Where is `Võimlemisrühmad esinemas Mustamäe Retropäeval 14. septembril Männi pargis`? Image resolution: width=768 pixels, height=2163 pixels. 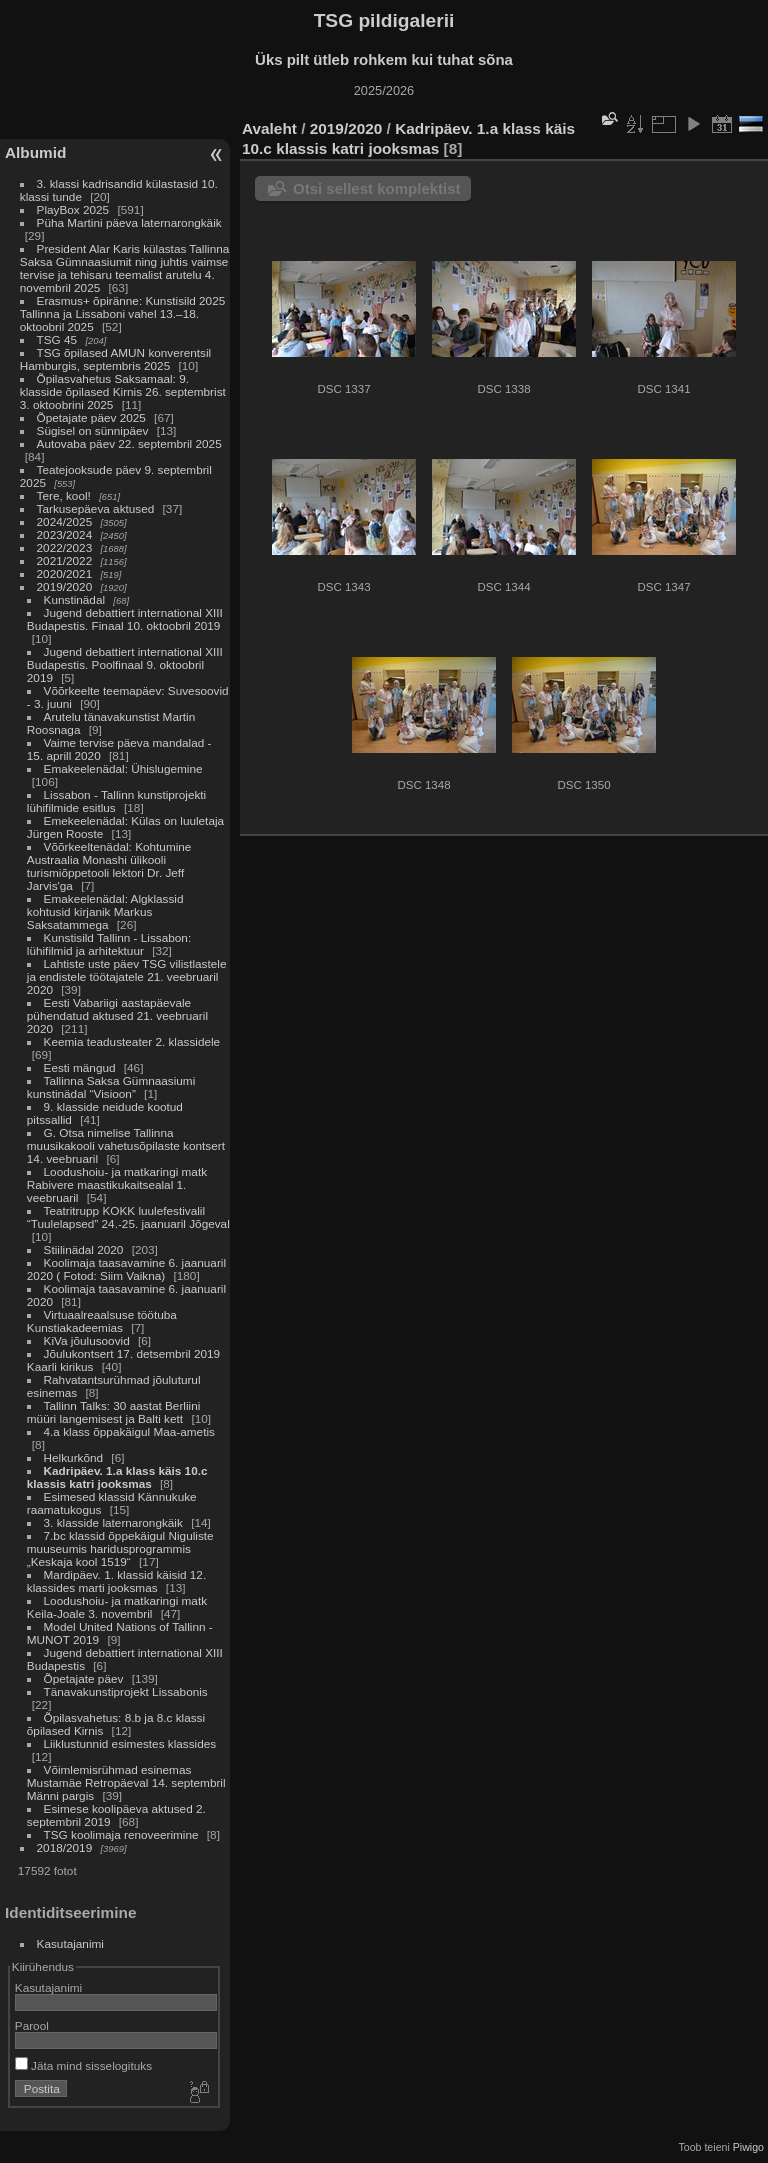
Võimlemisrühmad esinemas Mustamäe Retropäeval 14. septembril Männi pargis is located at coordinates (126, 1782).